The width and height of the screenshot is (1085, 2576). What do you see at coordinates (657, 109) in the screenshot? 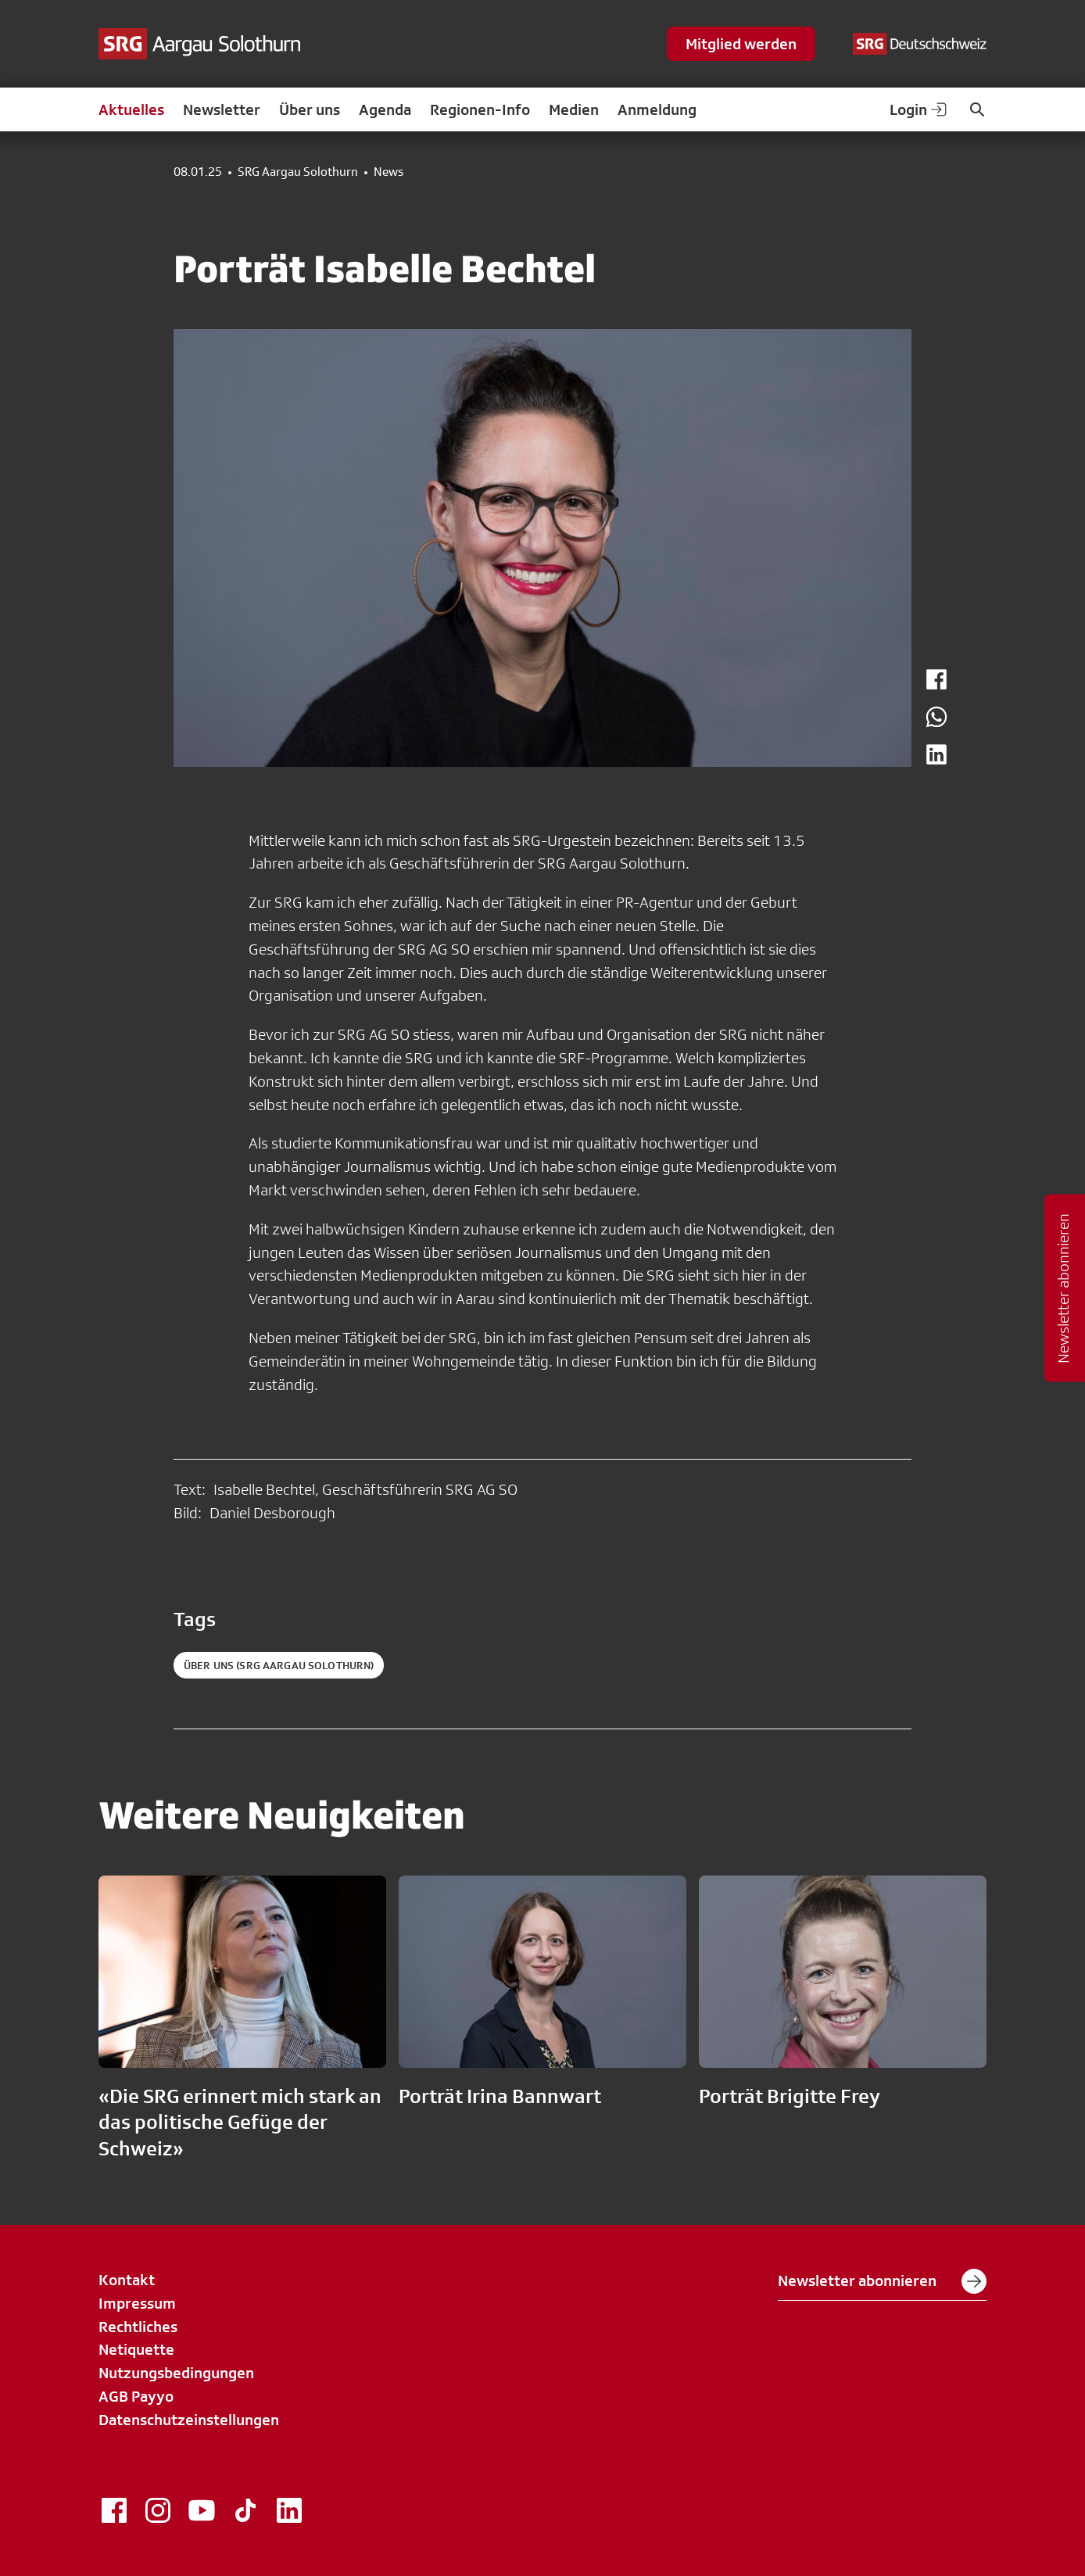
I see `Anmeldung` at bounding box center [657, 109].